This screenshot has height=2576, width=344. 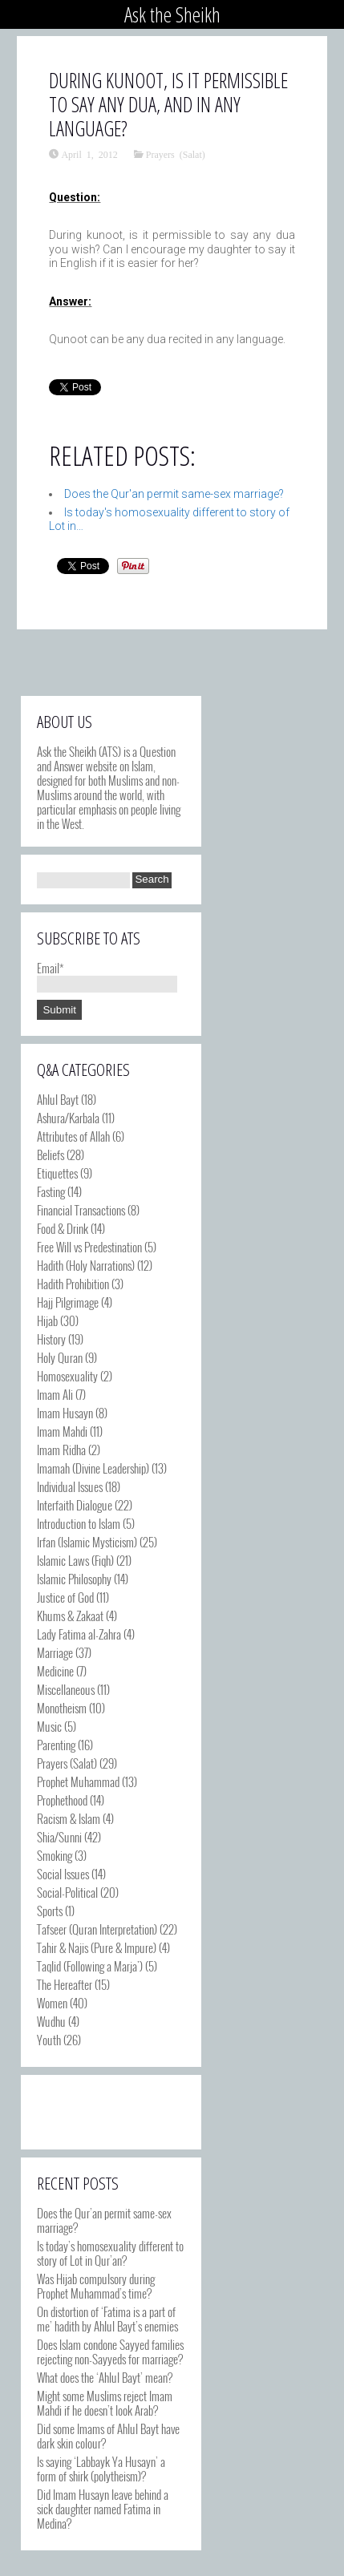 I want to click on Monotheism, so click(x=62, y=1708).